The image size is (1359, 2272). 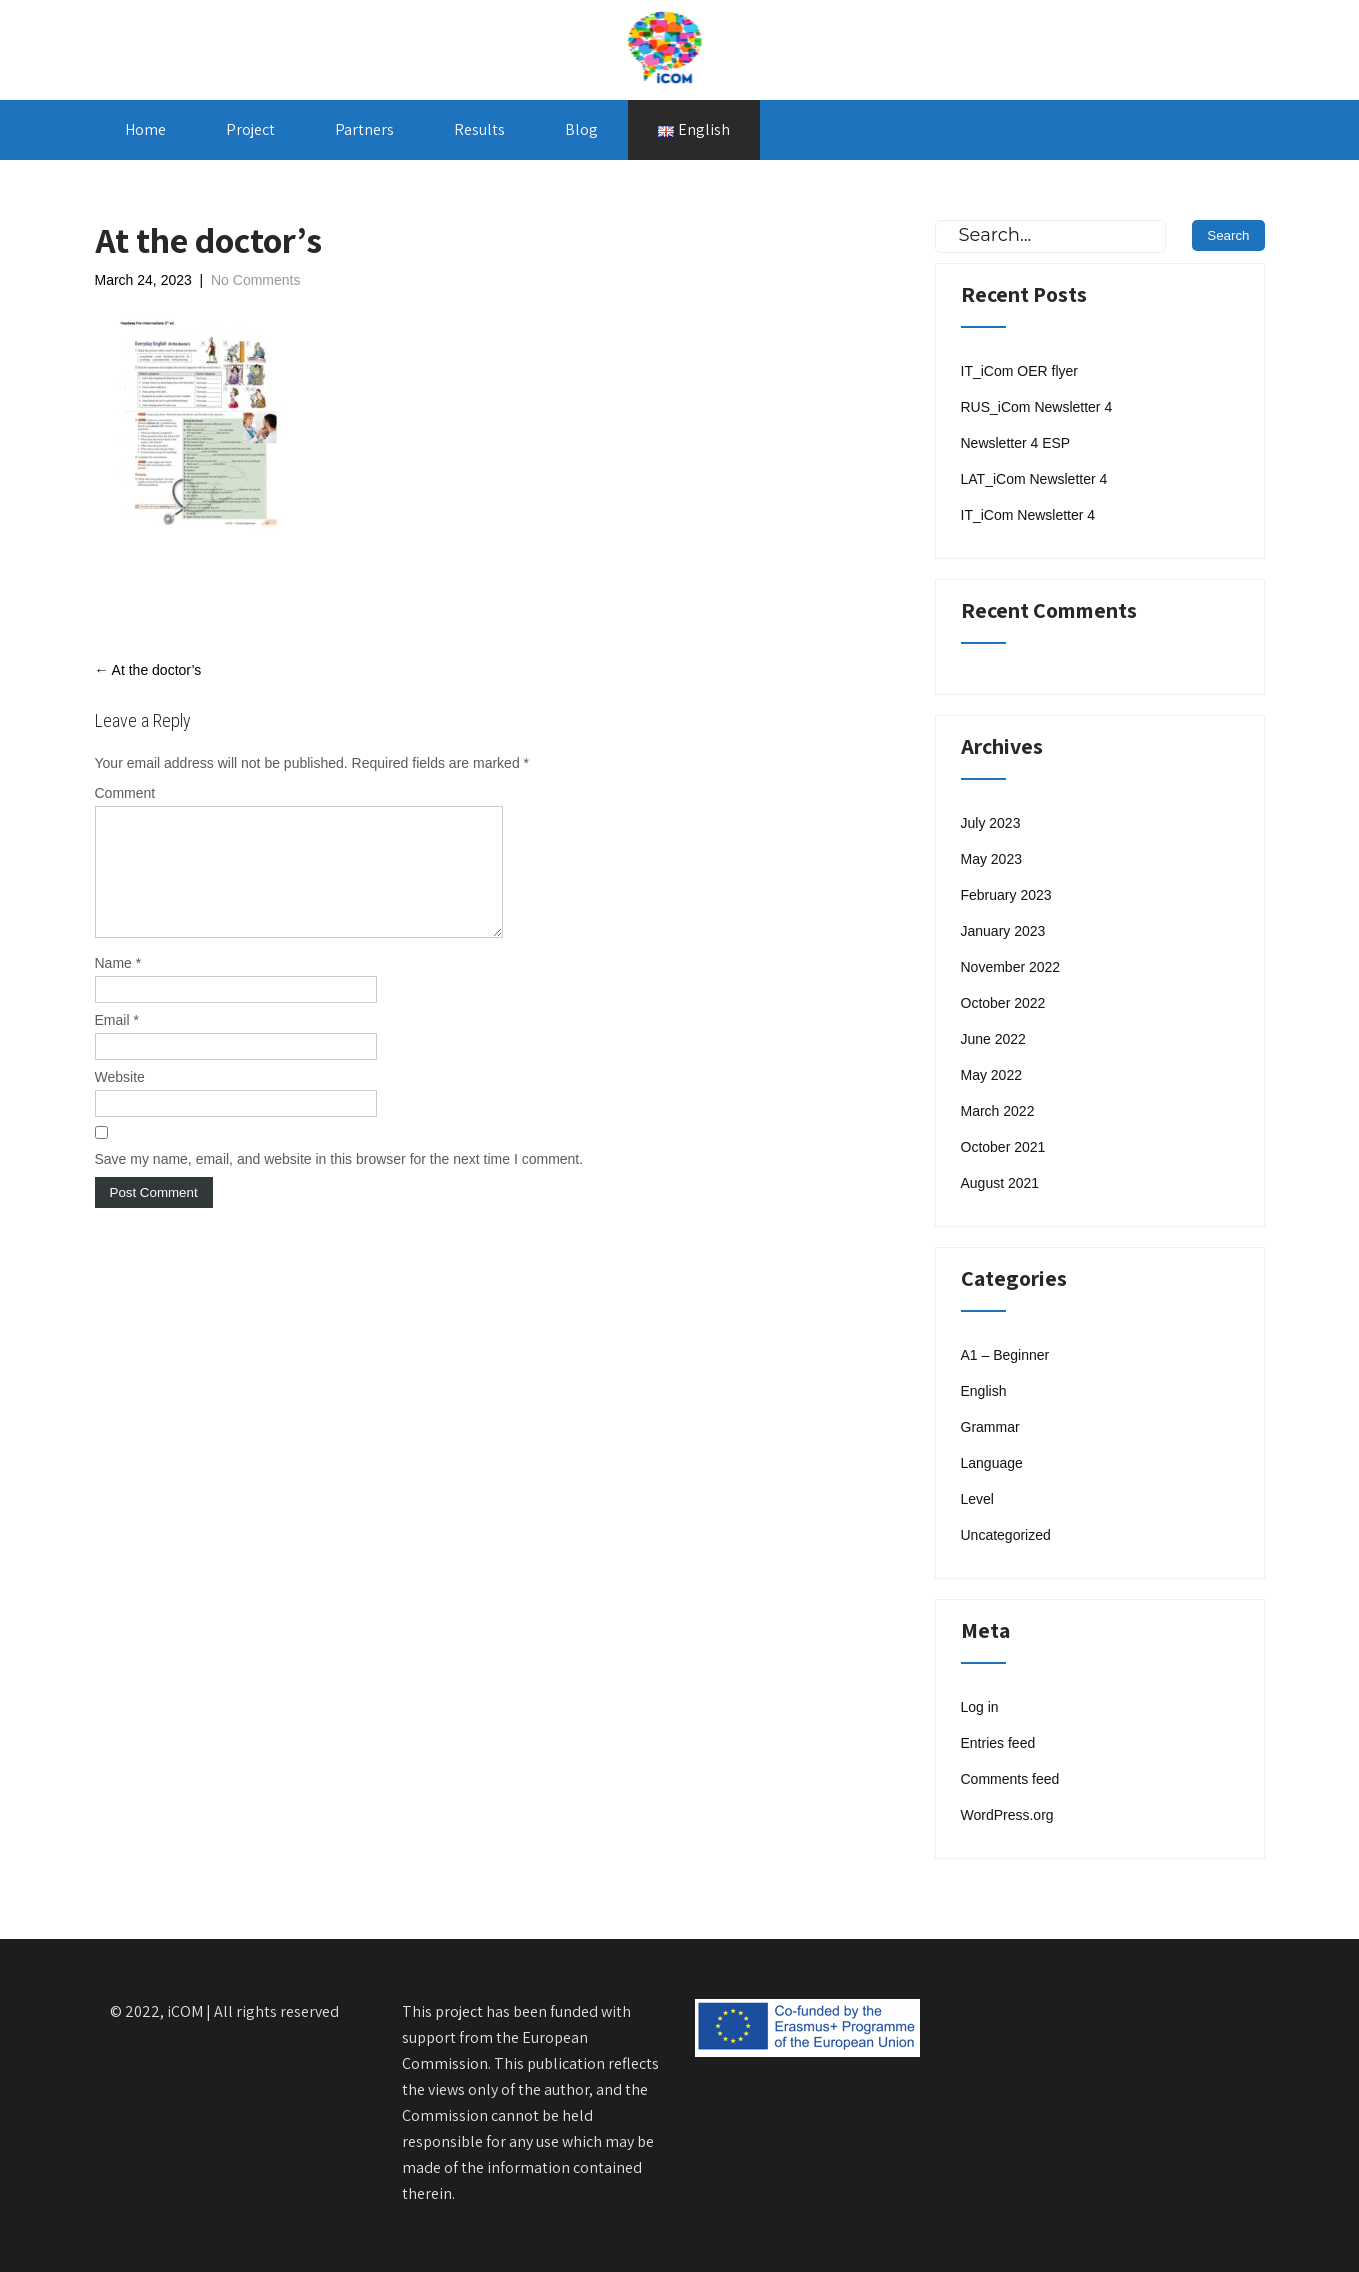 What do you see at coordinates (479, 129) in the screenshot?
I see `Results` at bounding box center [479, 129].